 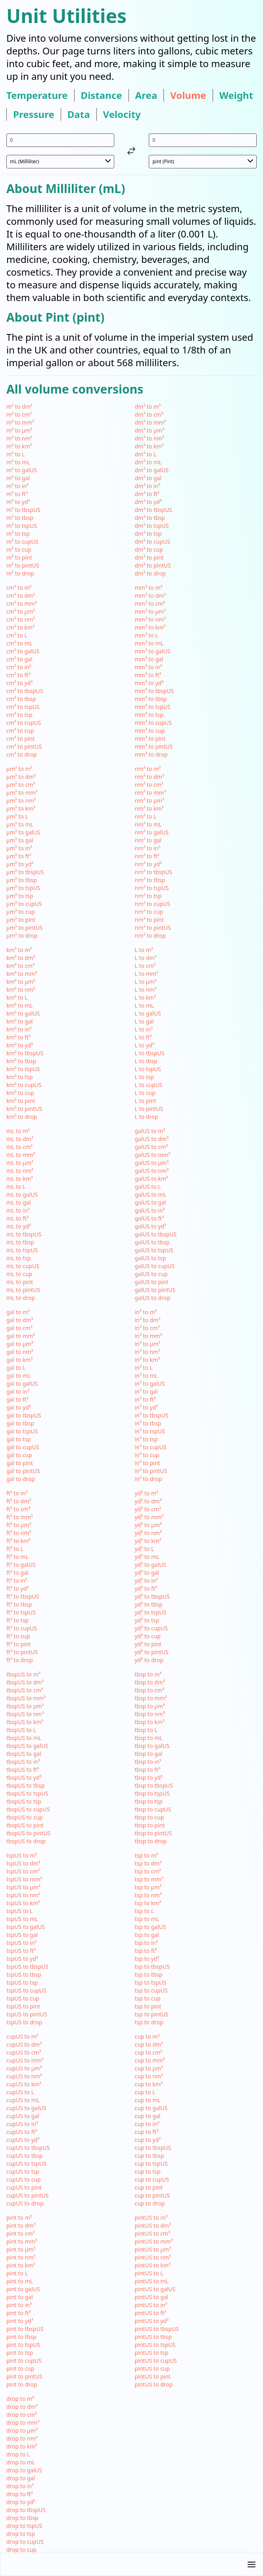 I want to click on mL to gal, so click(x=18, y=1202).